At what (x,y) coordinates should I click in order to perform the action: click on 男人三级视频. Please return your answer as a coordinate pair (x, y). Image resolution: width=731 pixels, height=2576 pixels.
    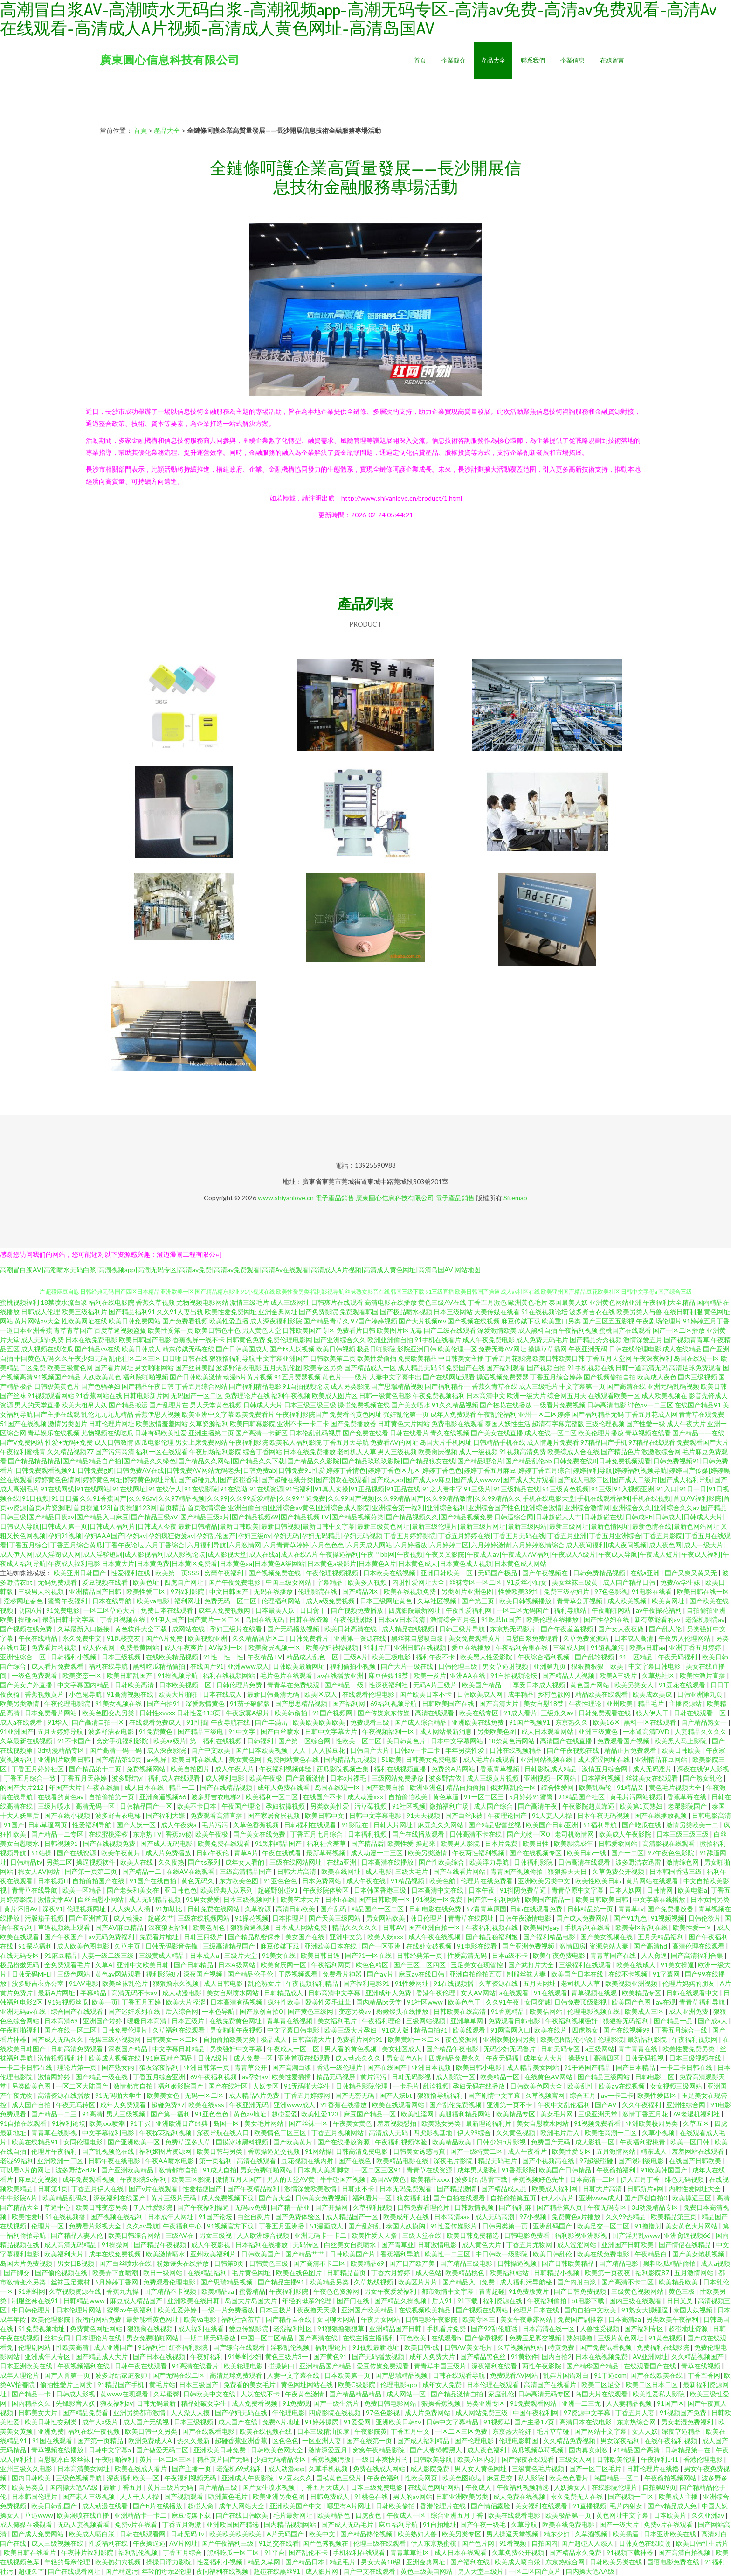
    Looking at the image, I should click on (397, 1451).